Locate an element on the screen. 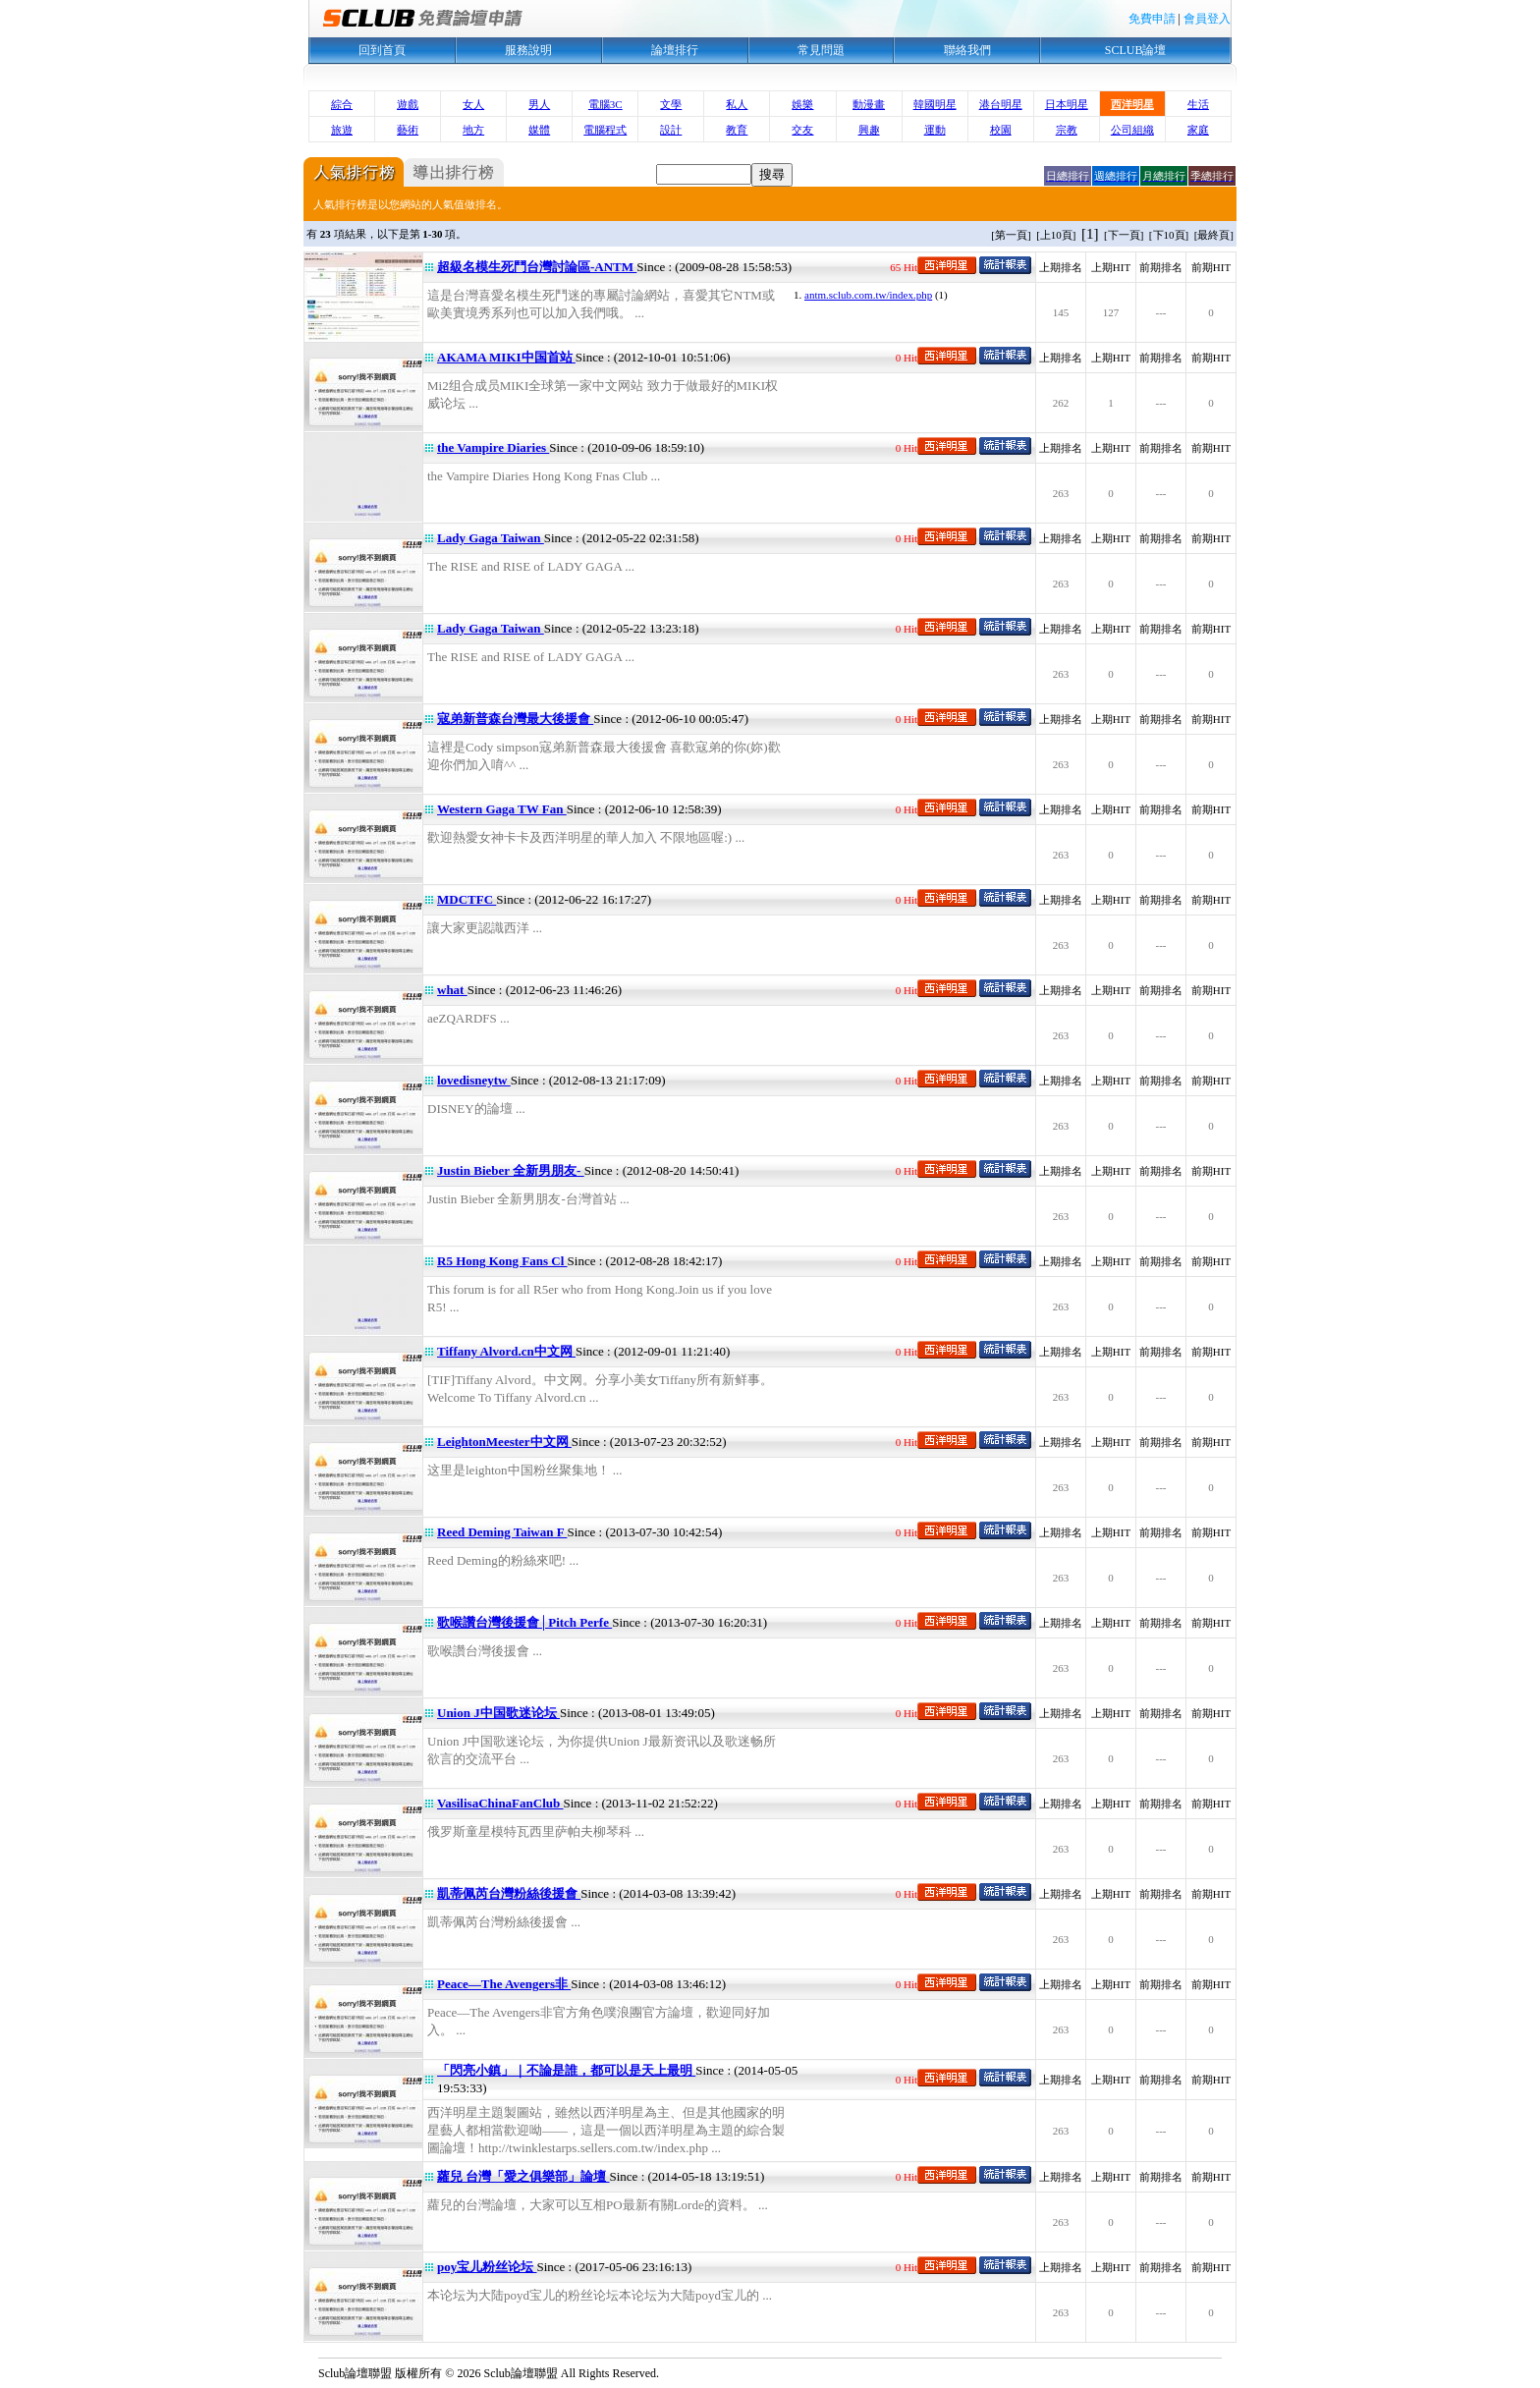  生活 is located at coordinates (1198, 104).